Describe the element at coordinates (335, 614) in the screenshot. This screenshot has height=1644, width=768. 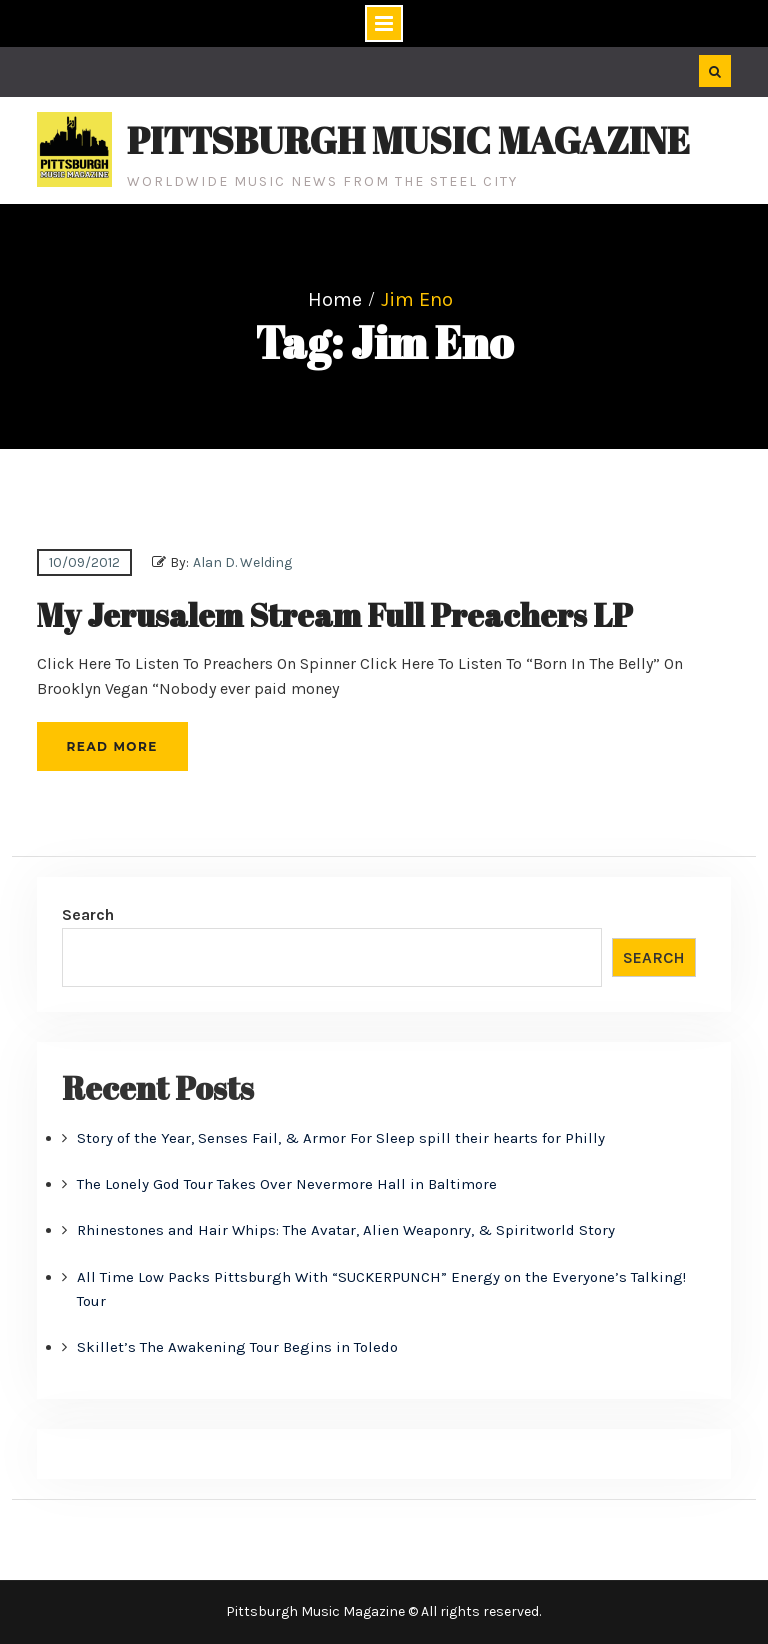
I see `My Jerusalem Stream Full Preachers LP` at that location.